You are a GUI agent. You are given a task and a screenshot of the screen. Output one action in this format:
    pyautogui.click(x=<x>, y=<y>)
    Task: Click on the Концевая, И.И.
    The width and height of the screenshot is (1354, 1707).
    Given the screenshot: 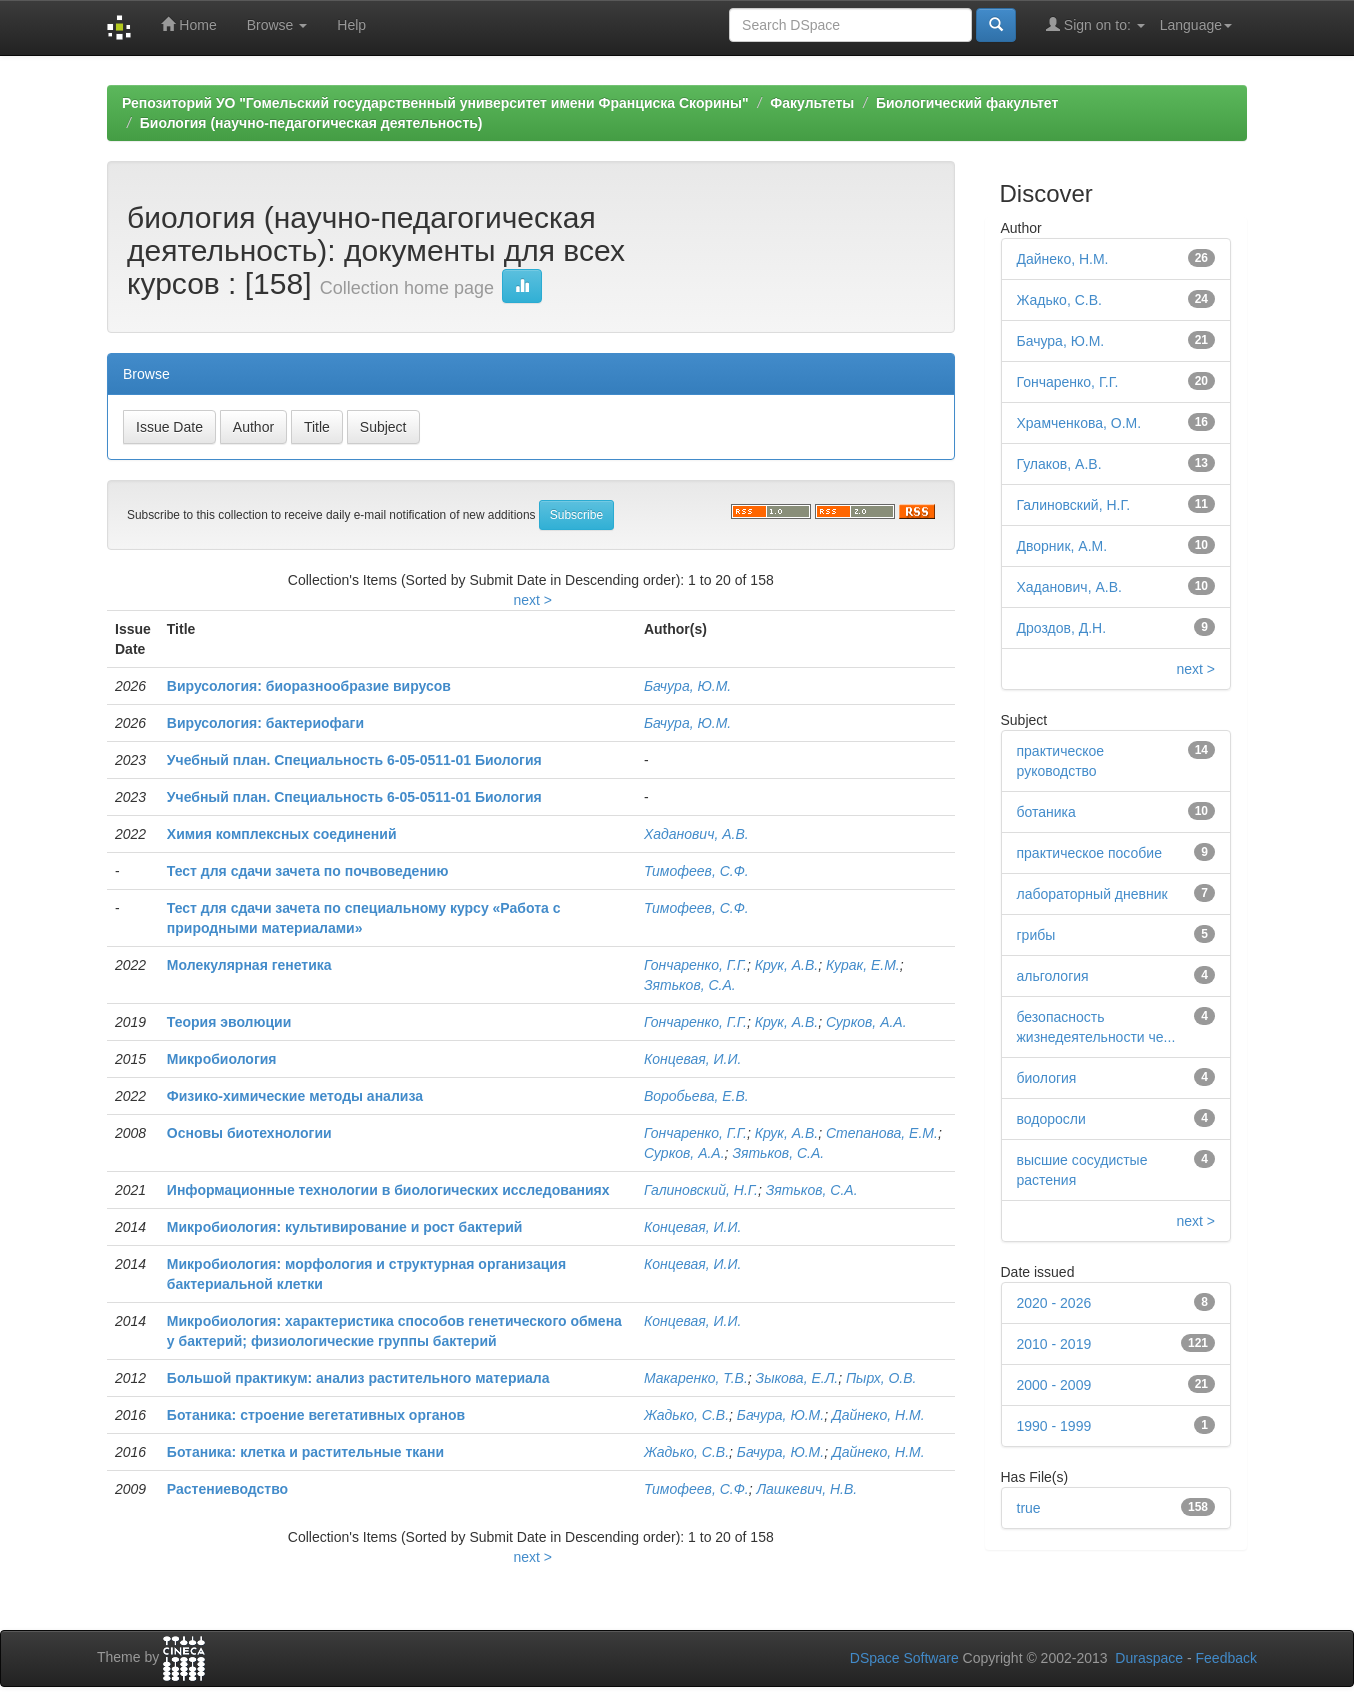 What is the action you would take?
    pyautogui.click(x=692, y=1059)
    